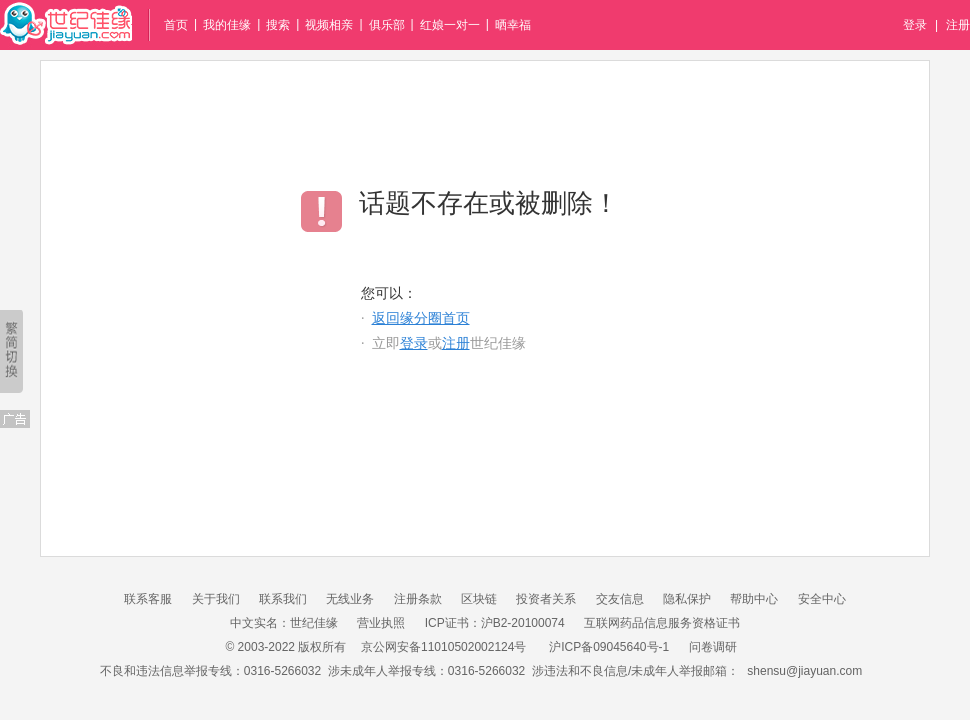  I want to click on 帮助中心, so click(754, 599).